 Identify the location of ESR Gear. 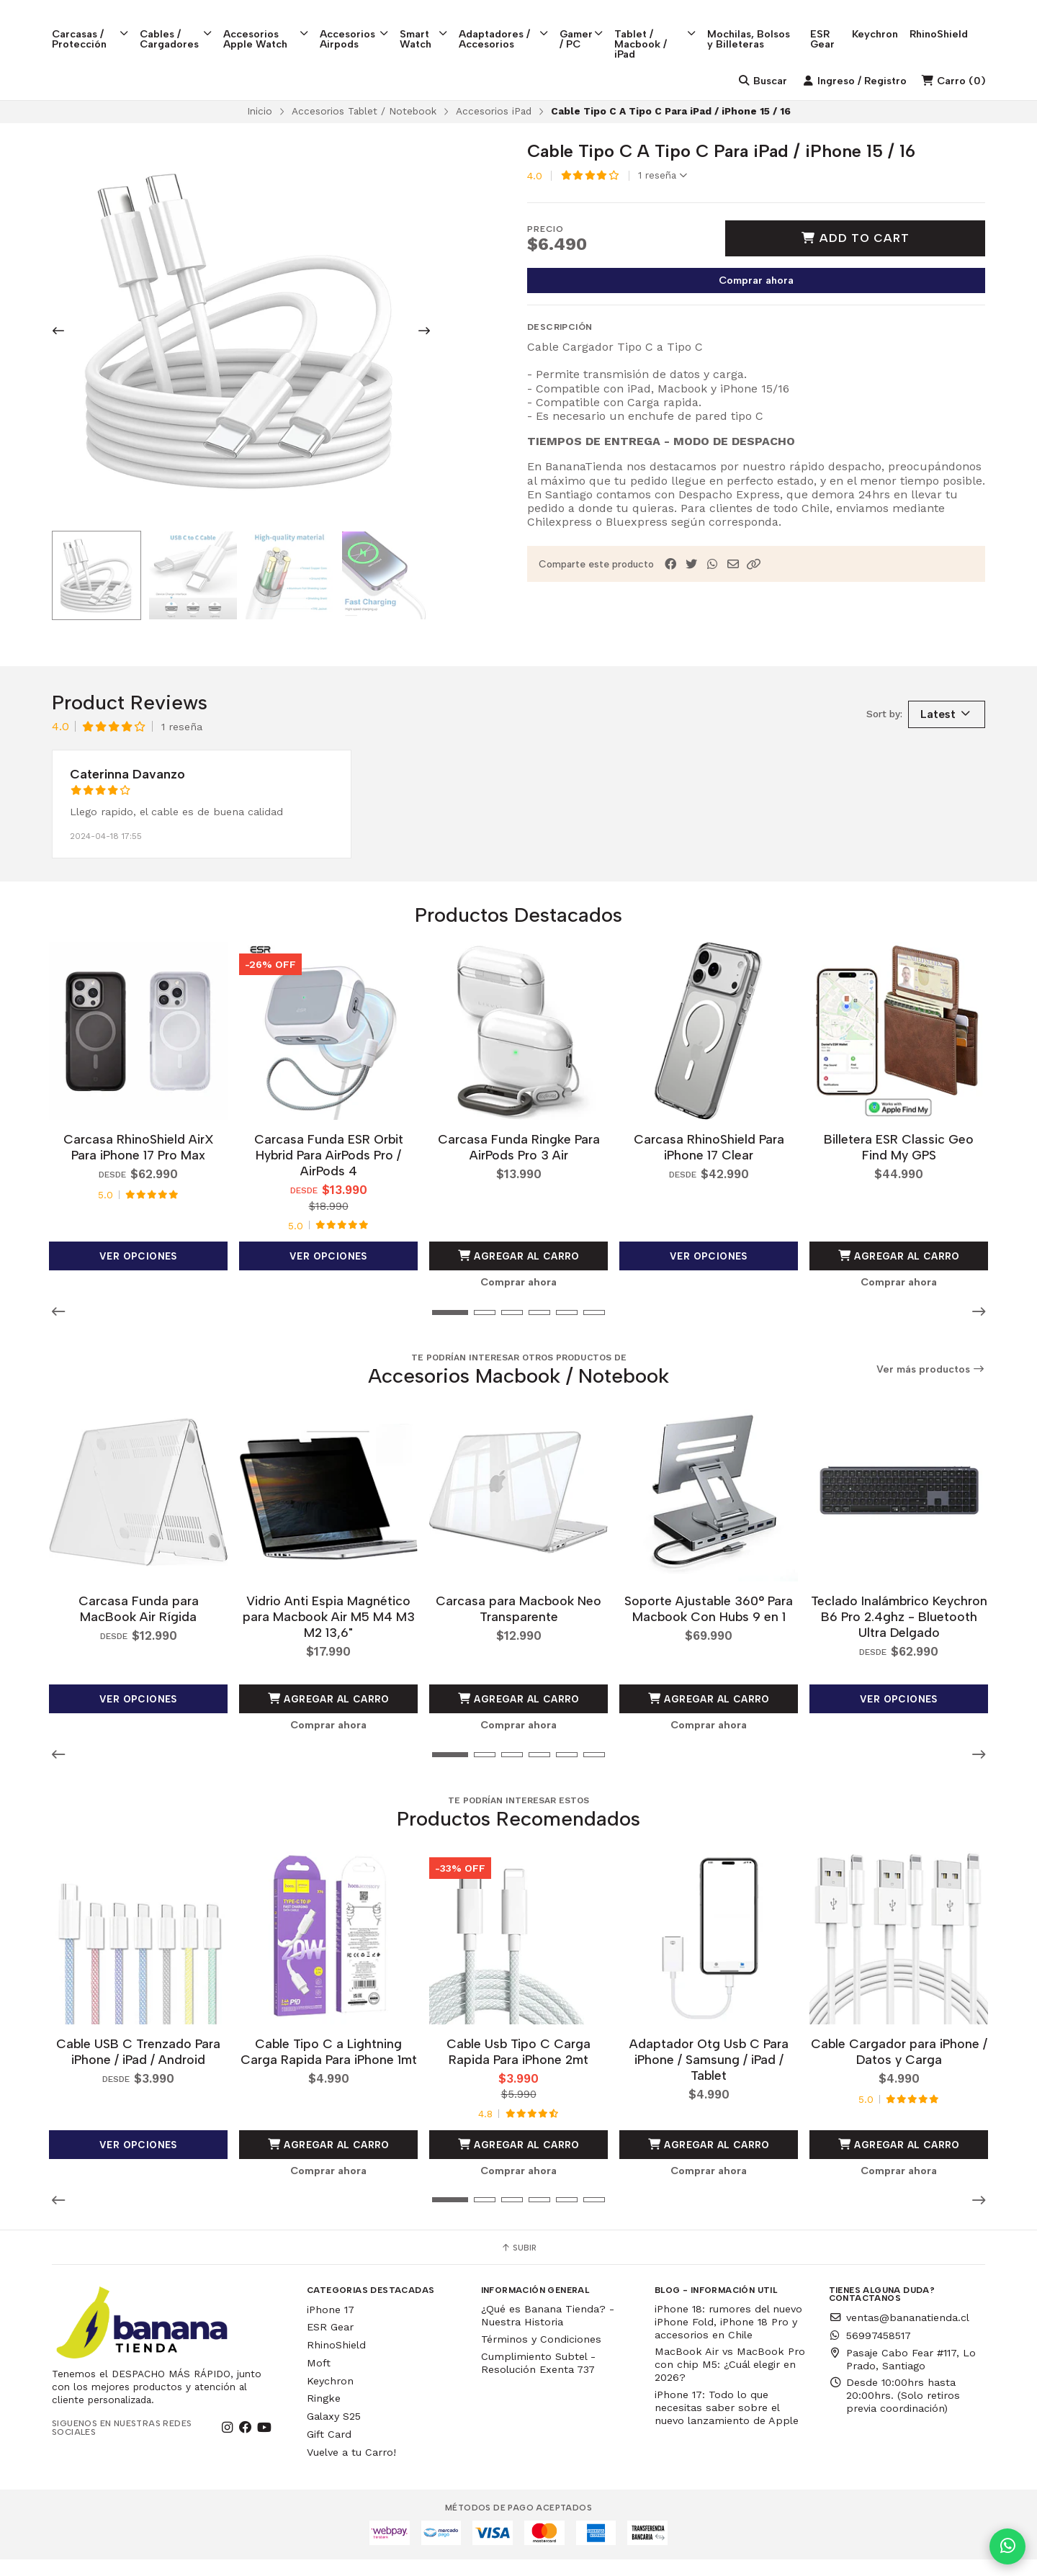
(839, 27).